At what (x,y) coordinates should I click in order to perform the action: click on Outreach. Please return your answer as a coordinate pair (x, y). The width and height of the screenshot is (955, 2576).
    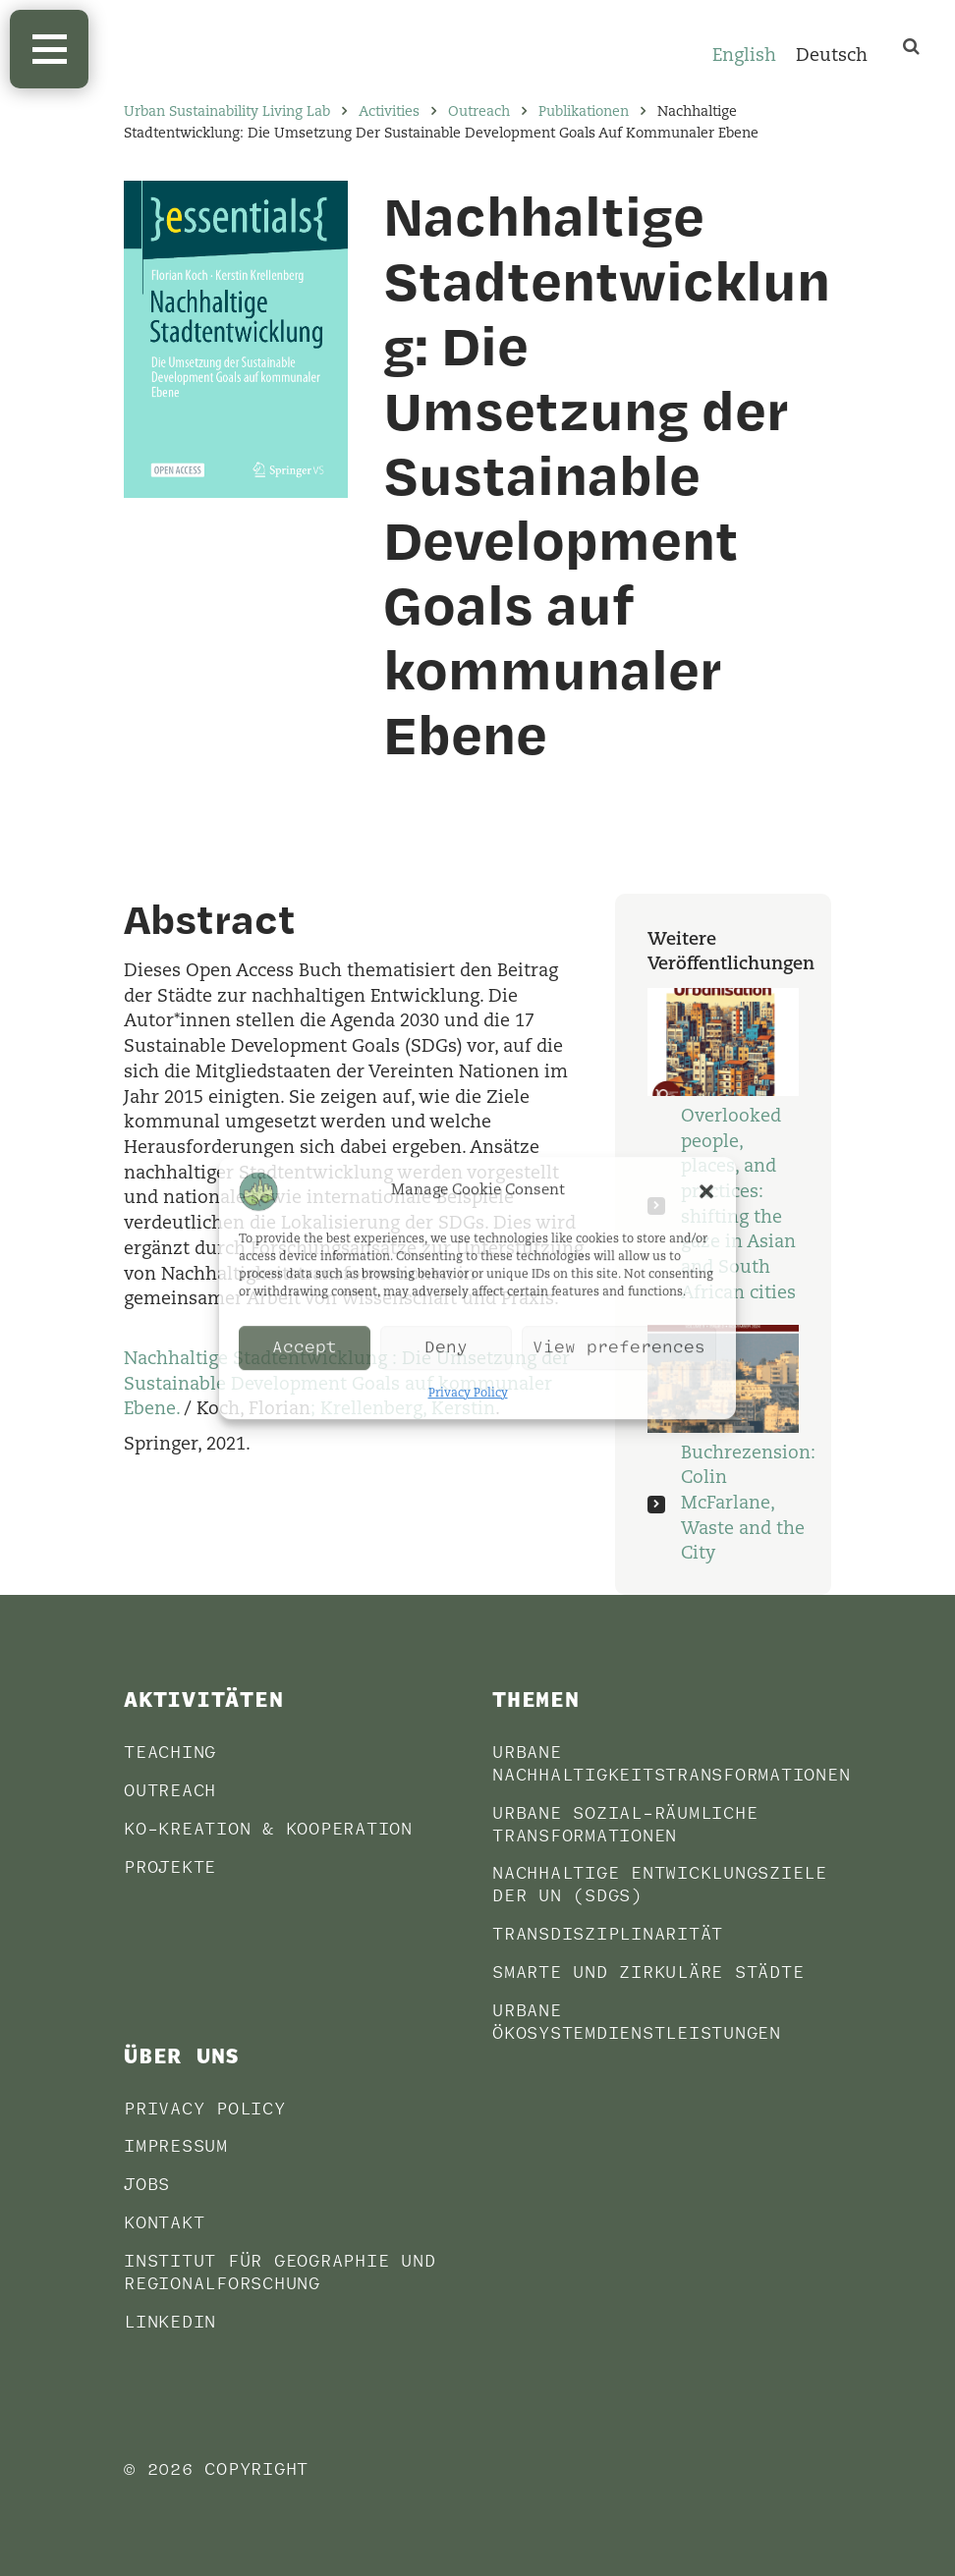
    Looking at the image, I should click on (170, 1791).